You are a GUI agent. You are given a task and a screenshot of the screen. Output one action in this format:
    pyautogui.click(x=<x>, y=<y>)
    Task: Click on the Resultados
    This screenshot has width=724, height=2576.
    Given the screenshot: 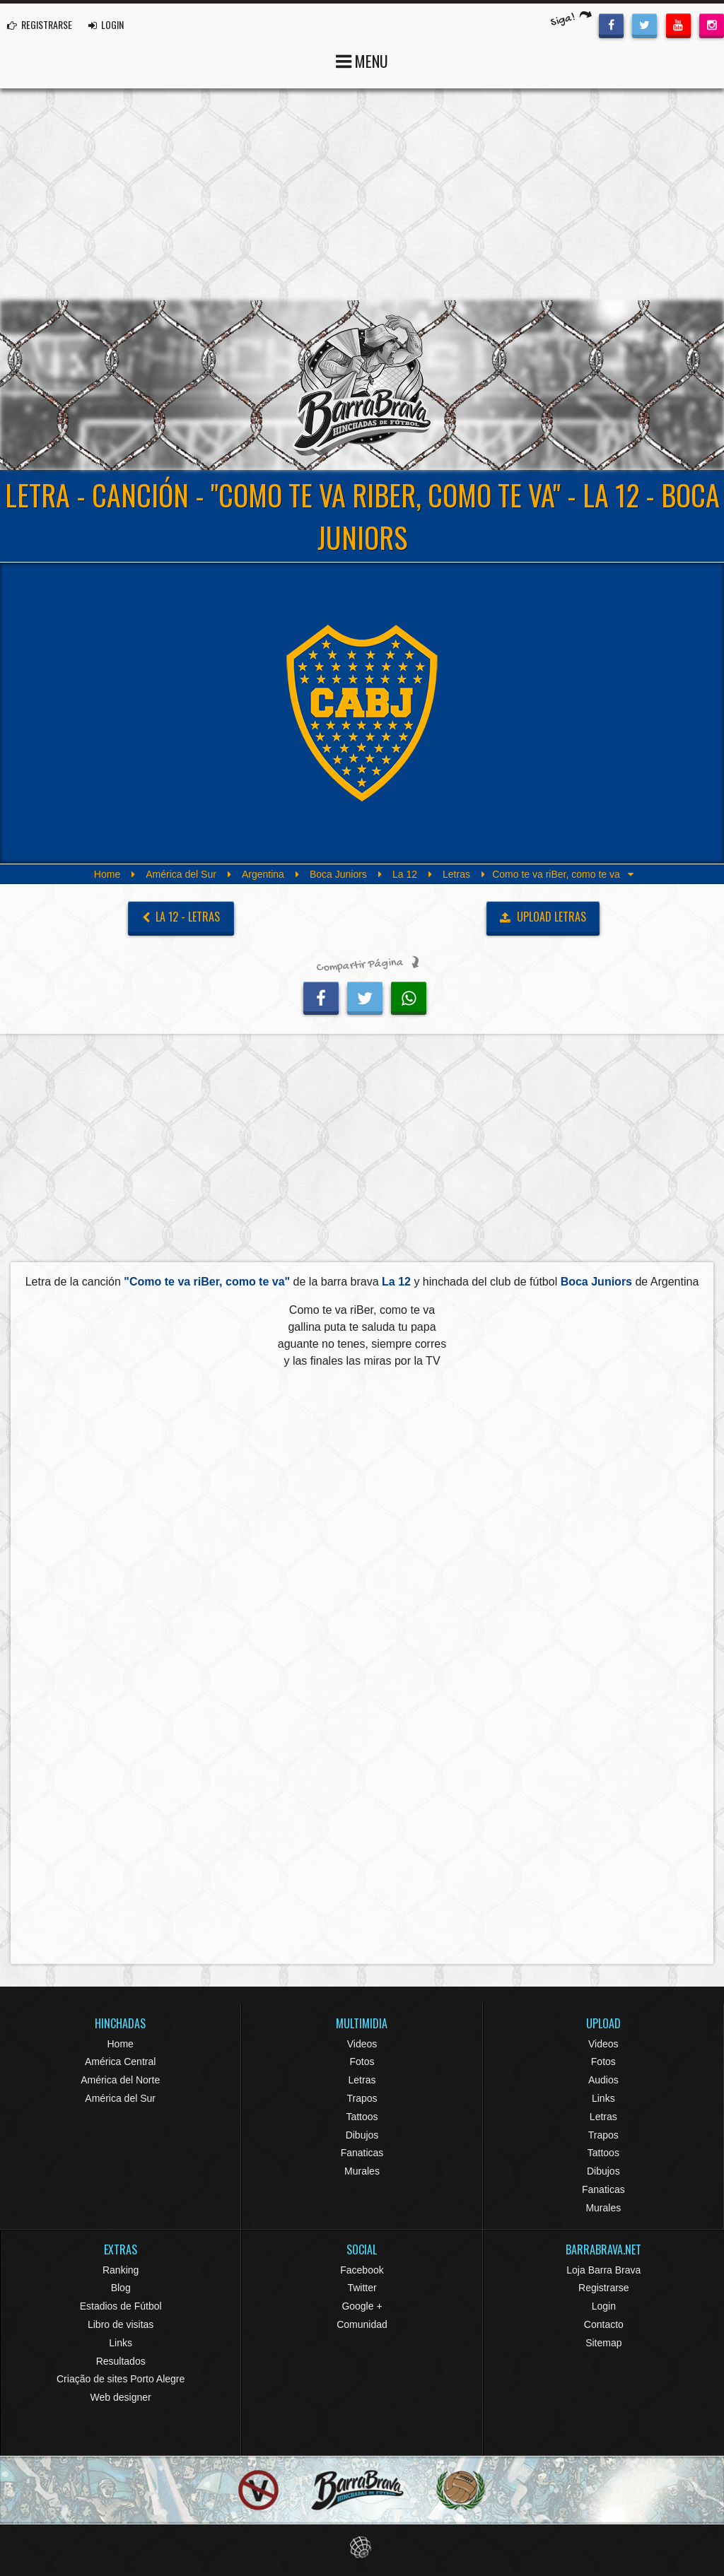 What is the action you would take?
    pyautogui.click(x=121, y=2361)
    